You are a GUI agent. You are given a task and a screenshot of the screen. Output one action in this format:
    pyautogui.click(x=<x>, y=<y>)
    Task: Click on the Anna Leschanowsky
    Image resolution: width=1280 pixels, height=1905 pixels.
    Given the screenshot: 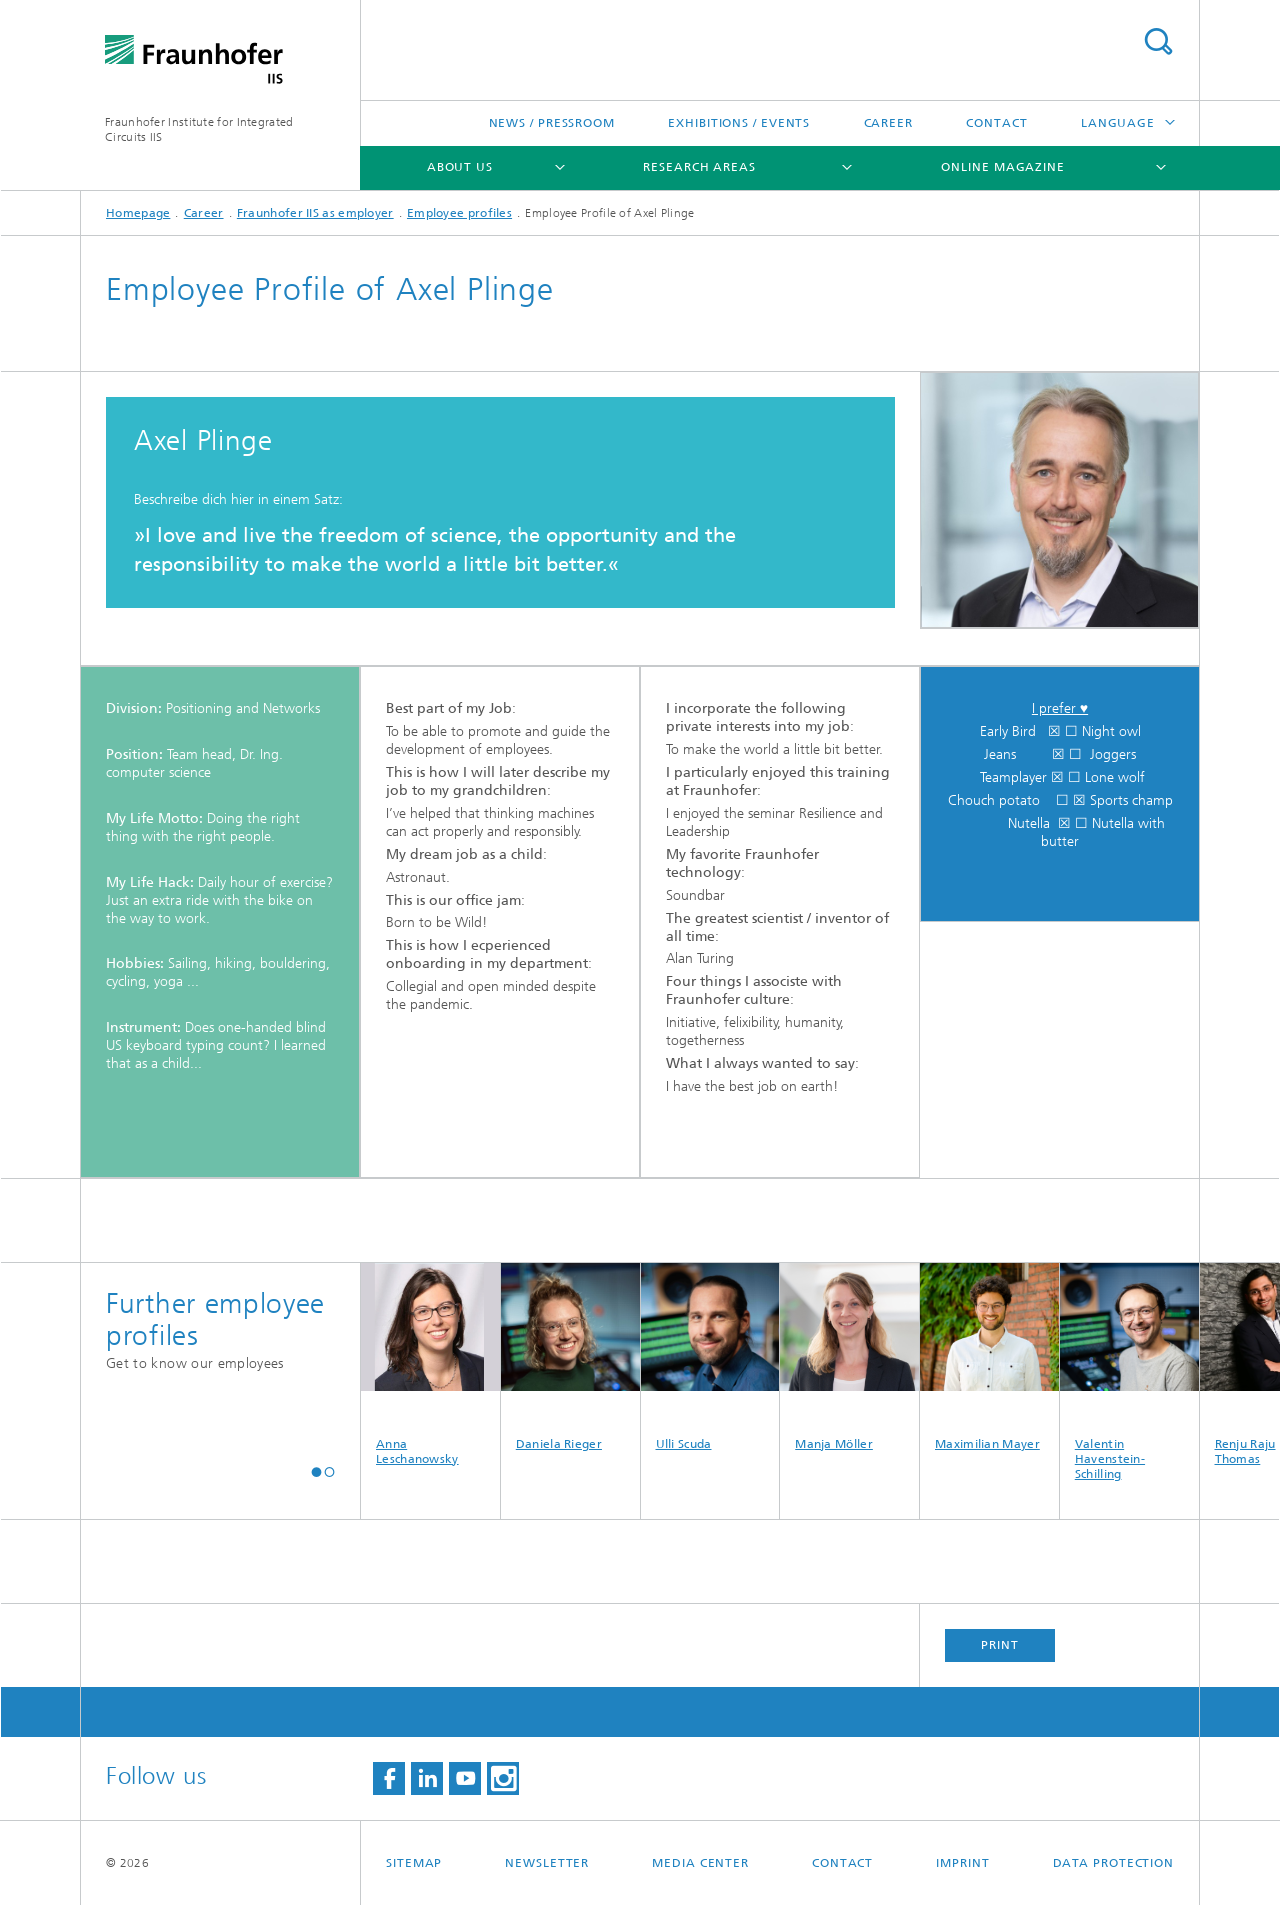 What is the action you would take?
    pyautogui.click(x=430, y=1364)
    